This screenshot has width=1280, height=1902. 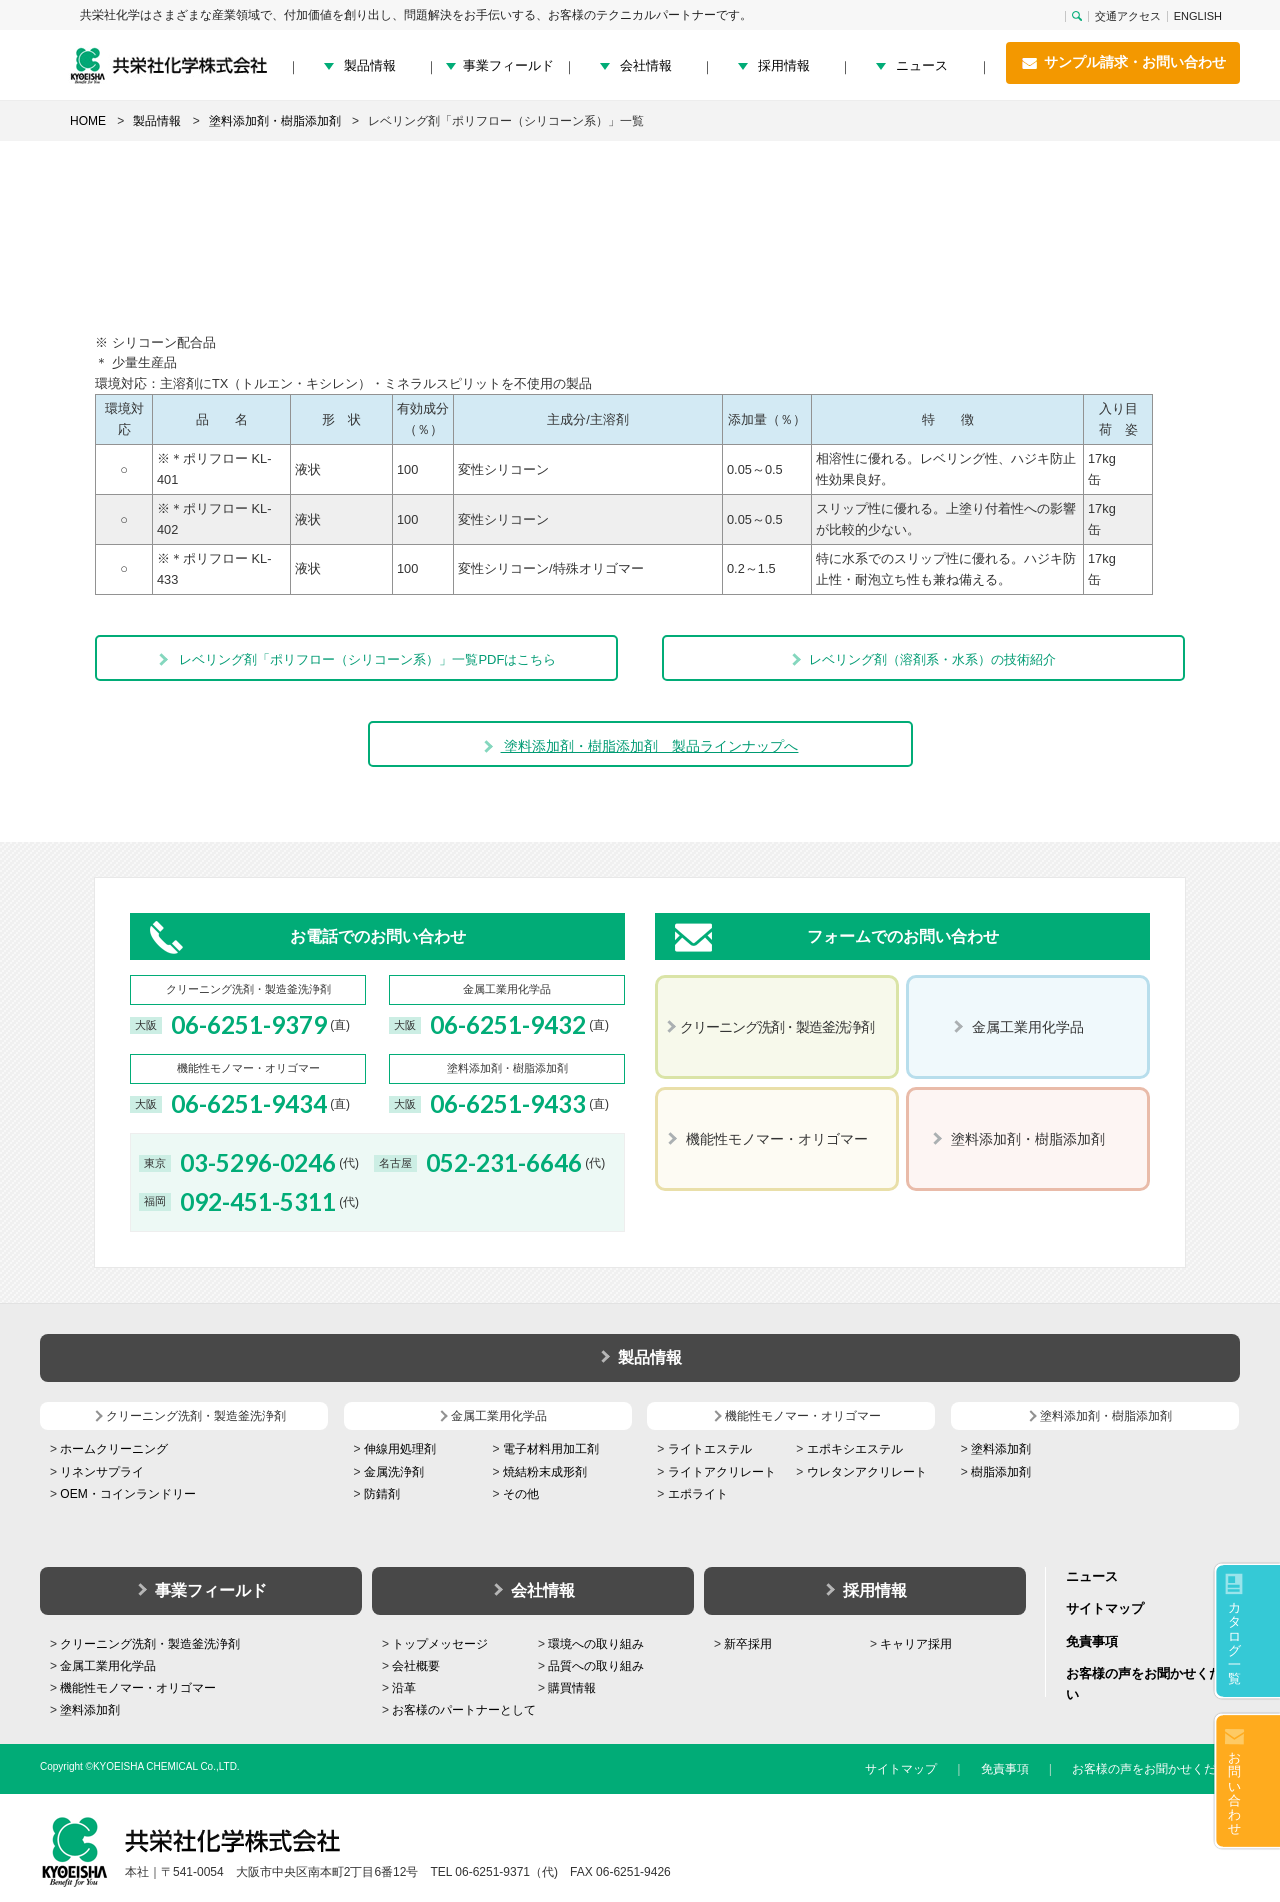 I want to click on その他, so click(x=521, y=1494).